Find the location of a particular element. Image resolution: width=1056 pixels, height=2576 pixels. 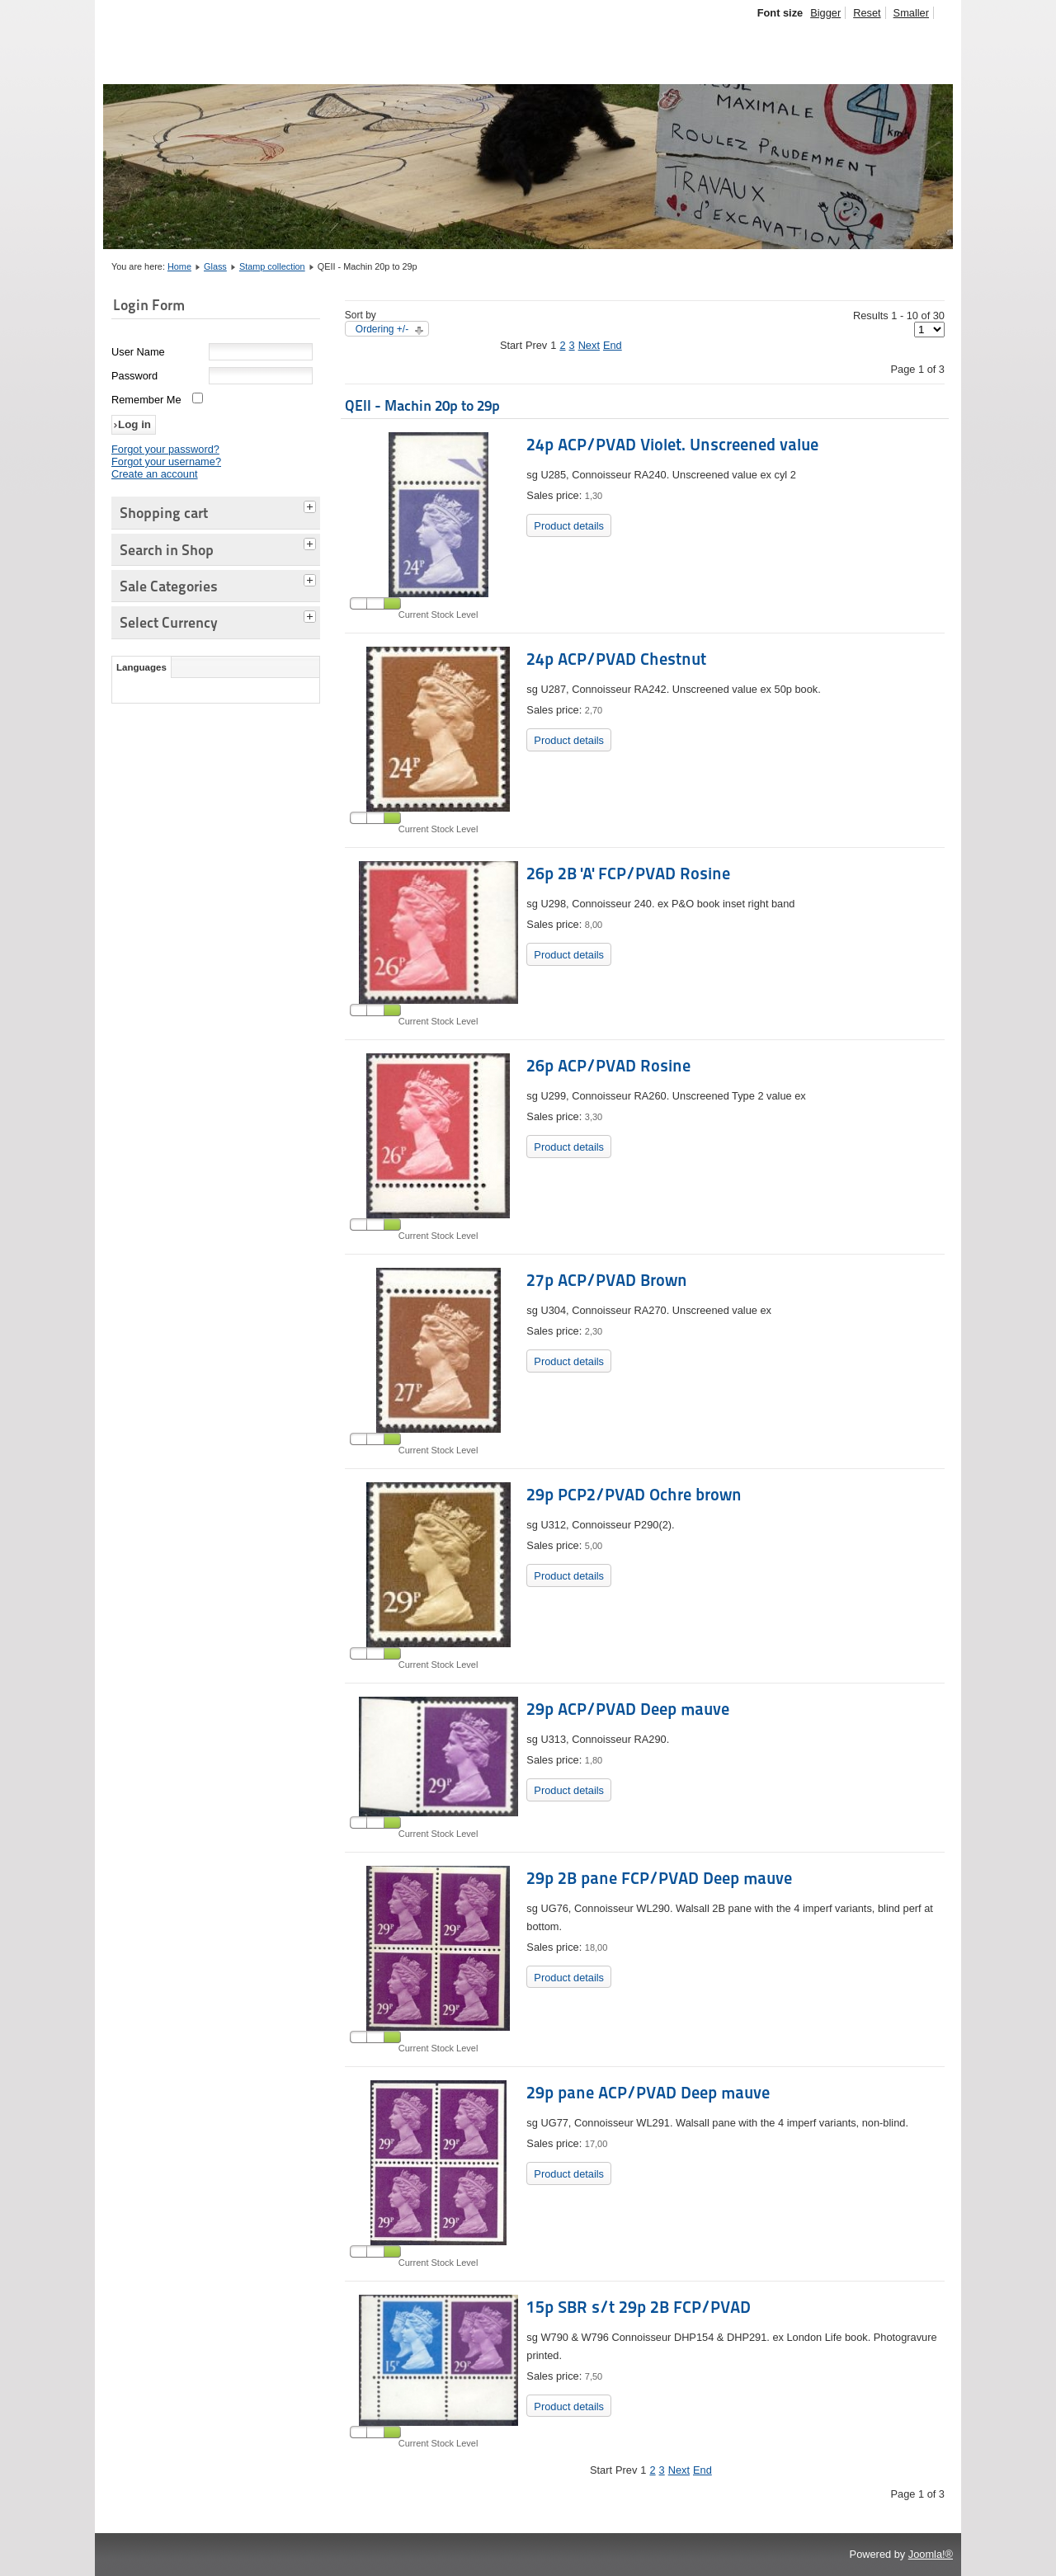

Forgot your password? is located at coordinates (165, 449).